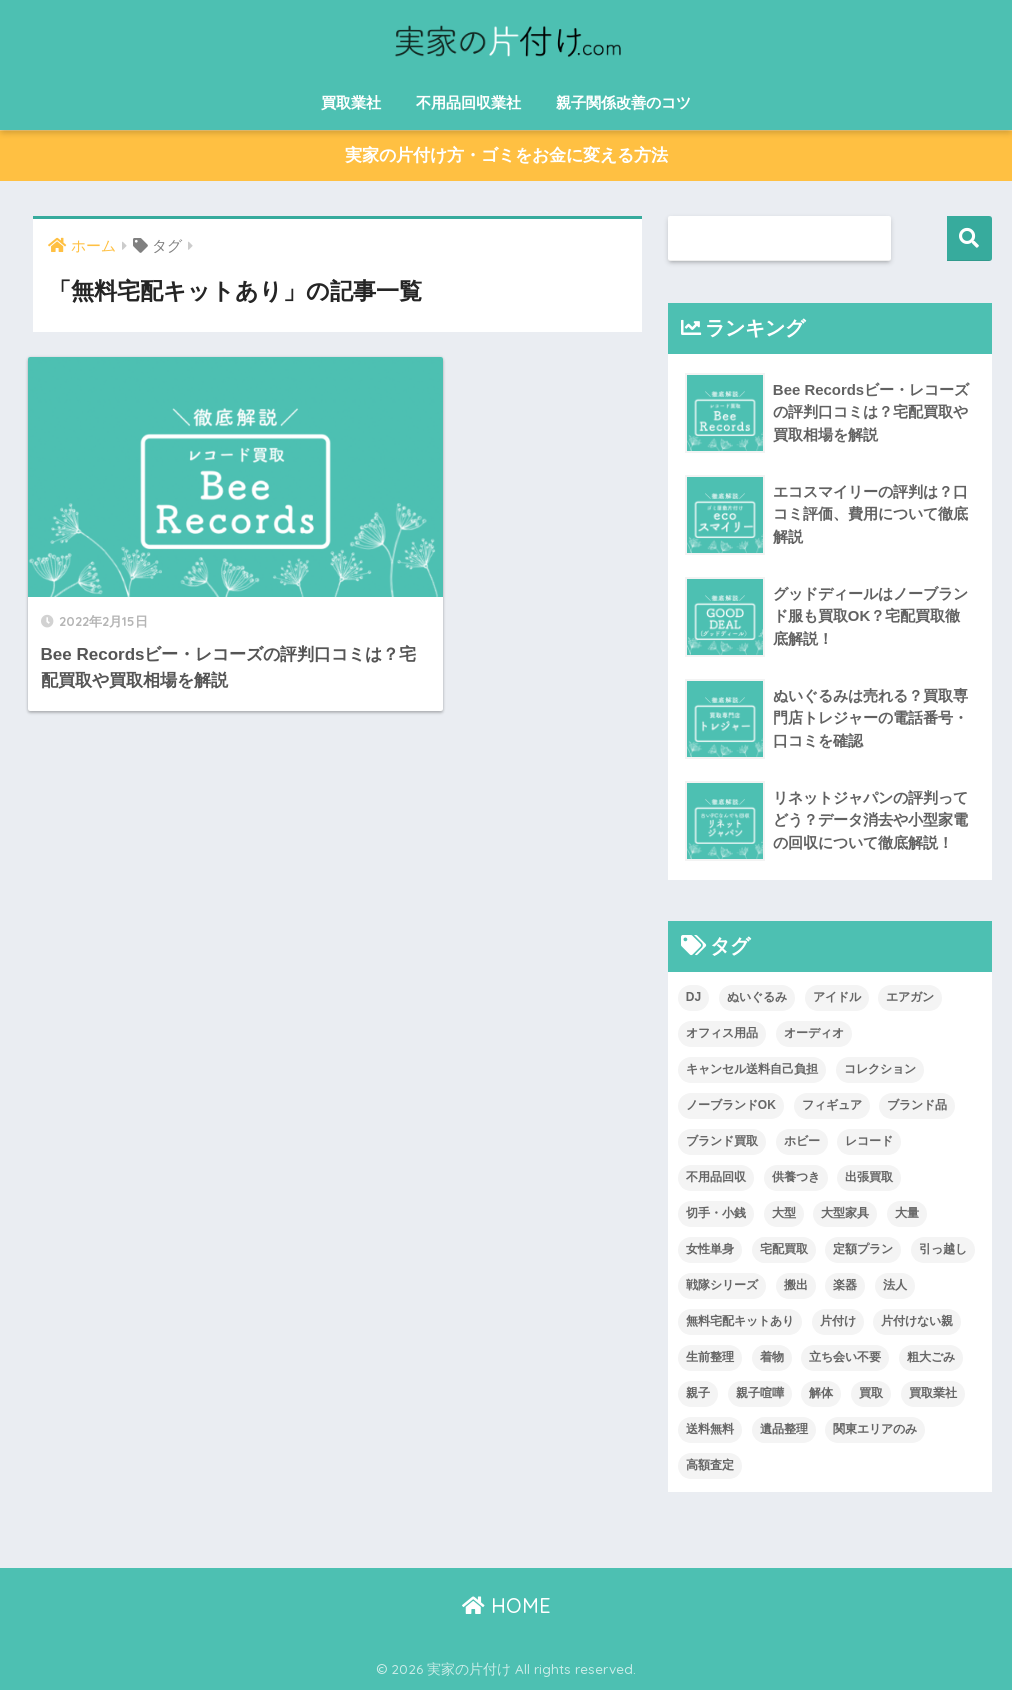 This screenshot has height=1690, width=1012. What do you see at coordinates (468, 102) in the screenshot?
I see `不用品回収業社` at bounding box center [468, 102].